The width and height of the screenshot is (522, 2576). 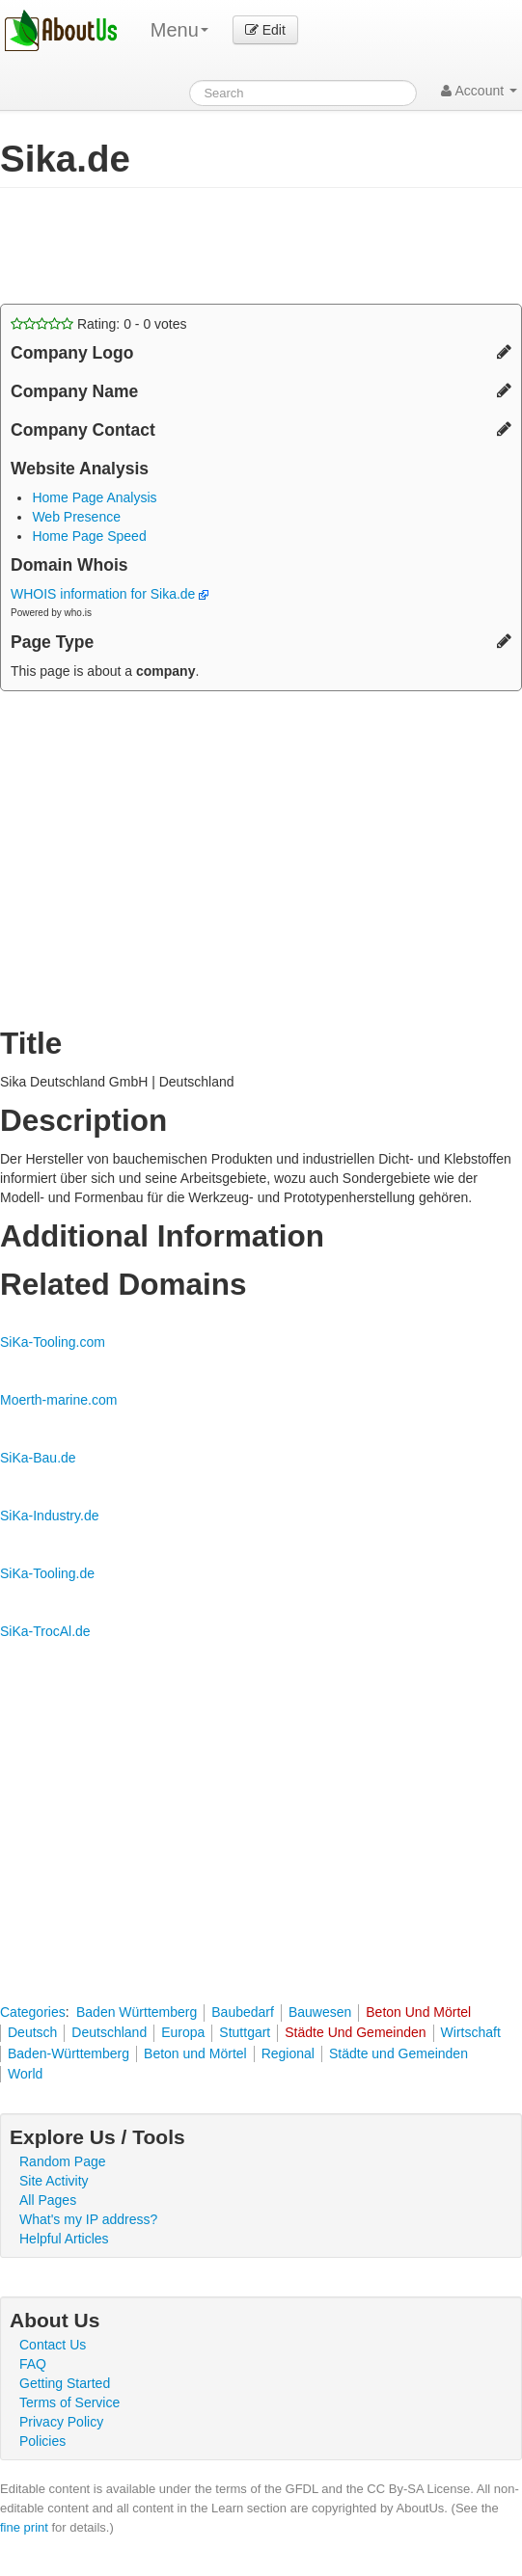 I want to click on Beton und Mörtel, so click(x=195, y=2053).